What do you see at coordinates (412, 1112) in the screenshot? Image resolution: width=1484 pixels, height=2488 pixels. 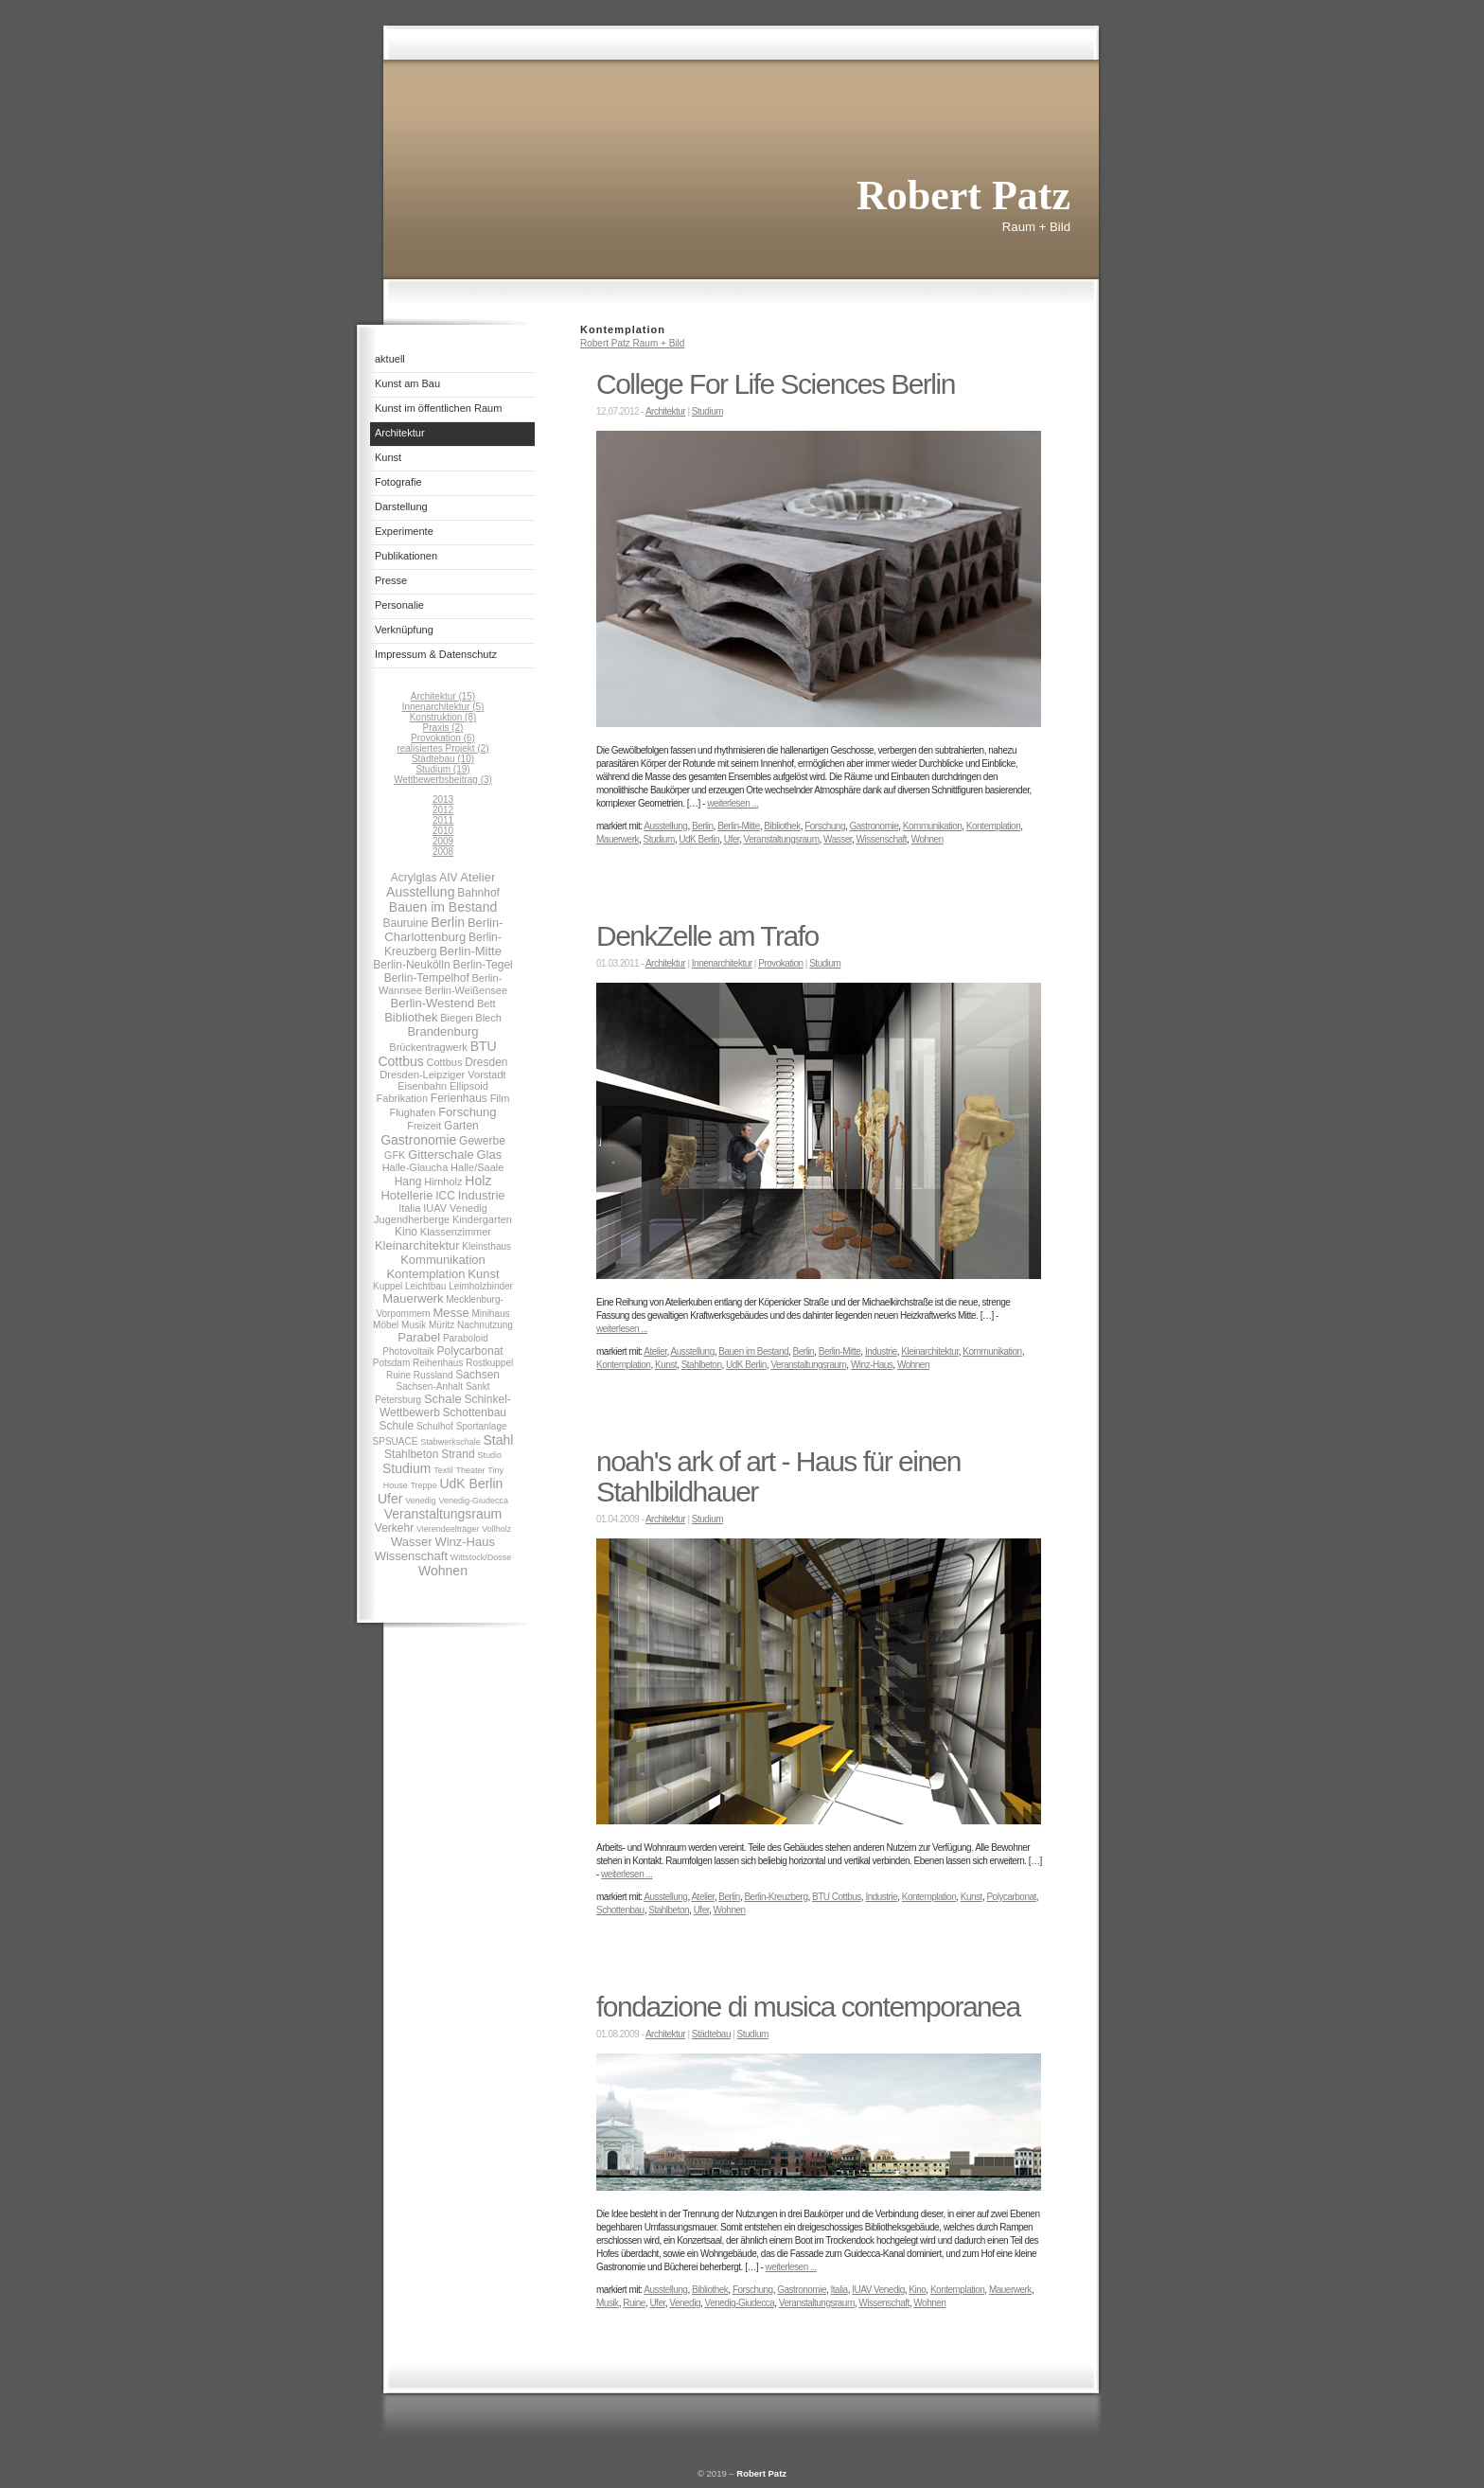 I see `Flughafen` at bounding box center [412, 1112].